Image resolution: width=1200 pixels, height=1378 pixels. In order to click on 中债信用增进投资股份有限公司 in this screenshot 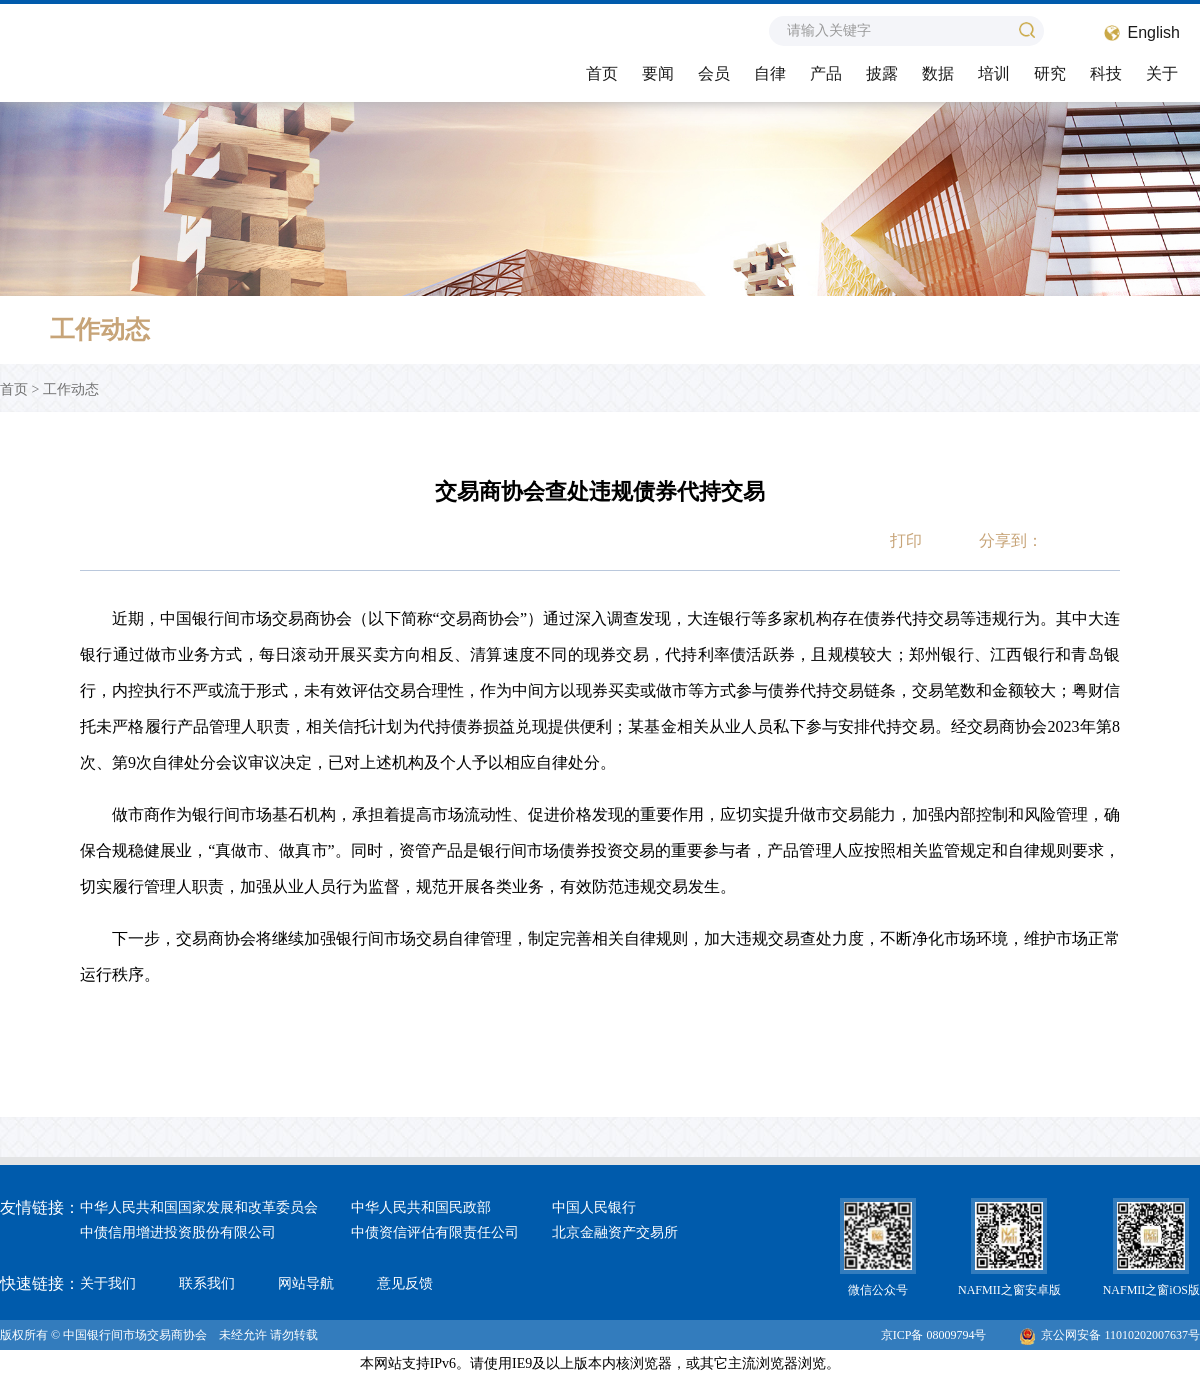, I will do `click(178, 1232)`.